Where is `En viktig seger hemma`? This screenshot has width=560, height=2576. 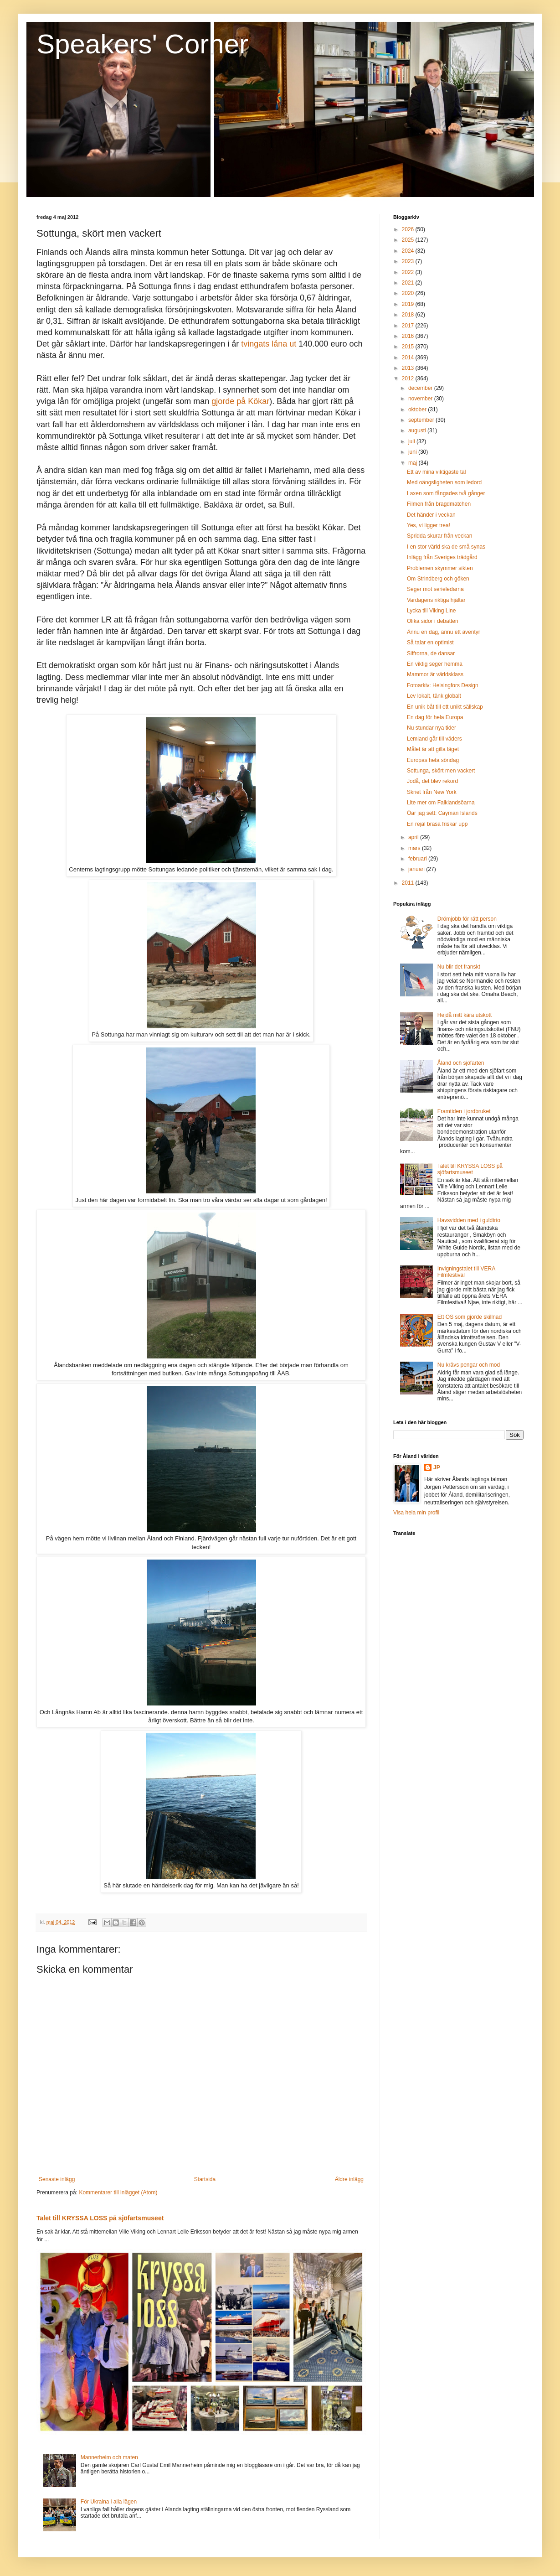 En viktig seger hemma is located at coordinates (434, 664).